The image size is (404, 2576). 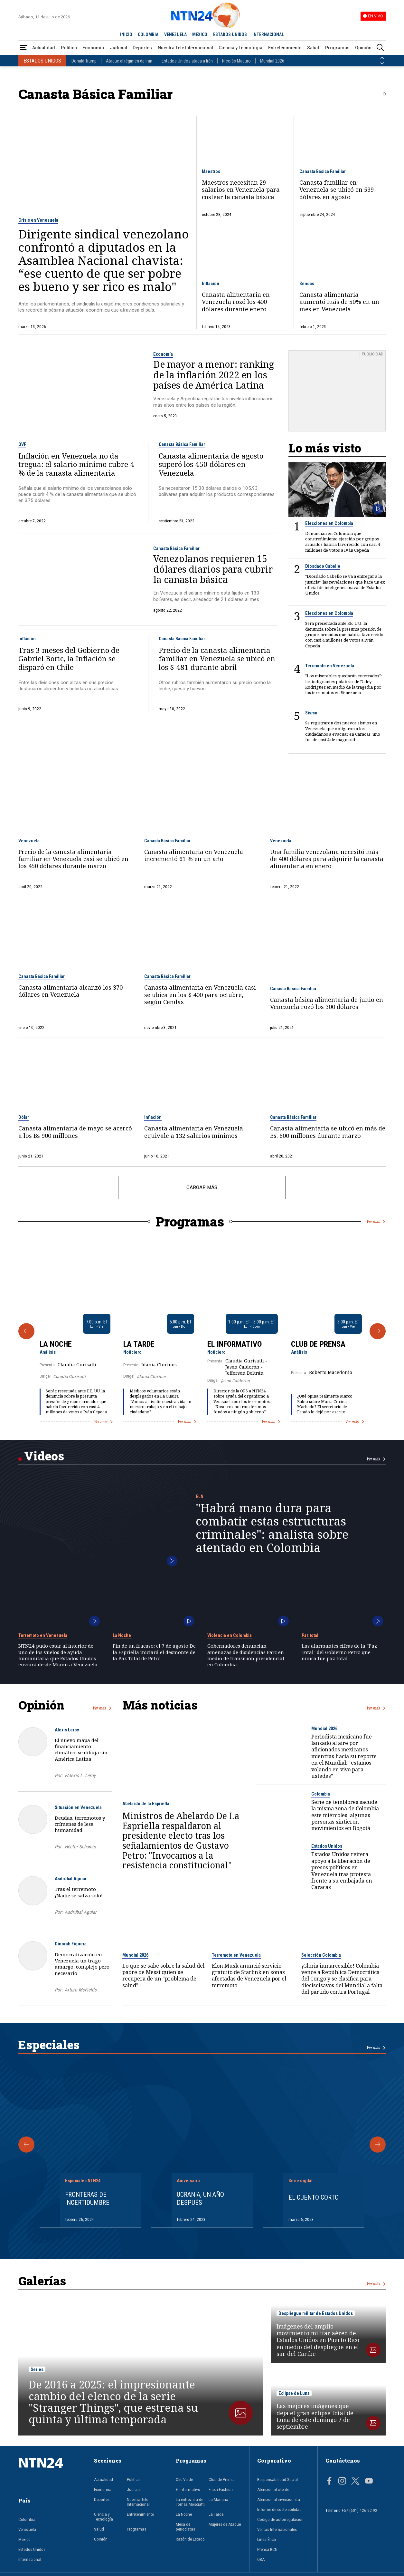 What do you see at coordinates (318, 1344) in the screenshot?
I see `Club de Prensa` at bounding box center [318, 1344].